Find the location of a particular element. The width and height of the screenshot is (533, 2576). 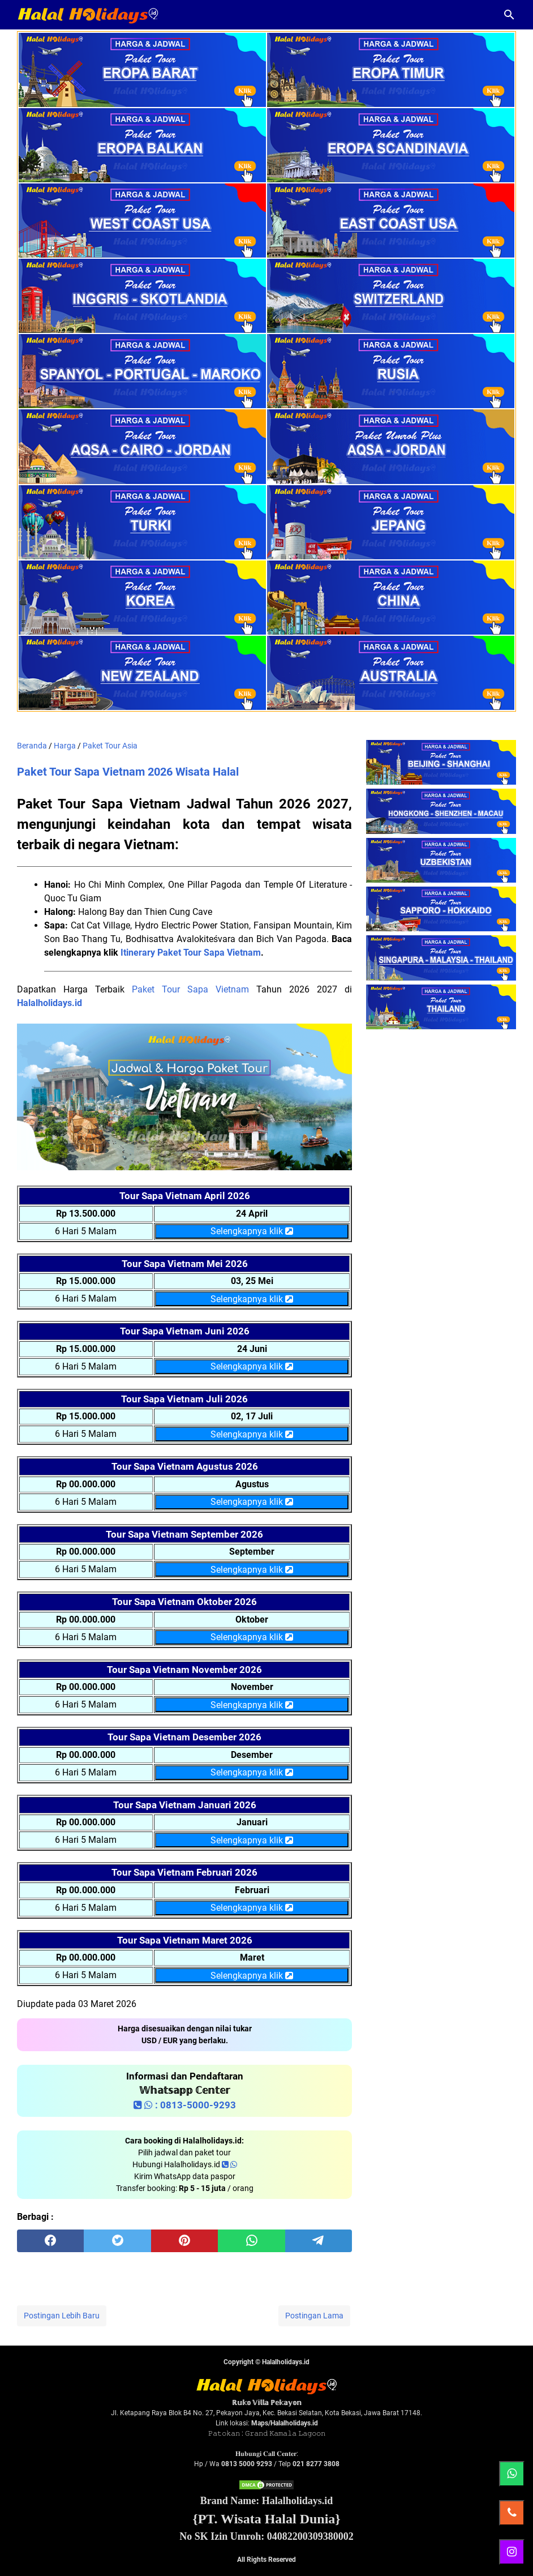

04082200309380002 is located at coordinates (310, 2536).